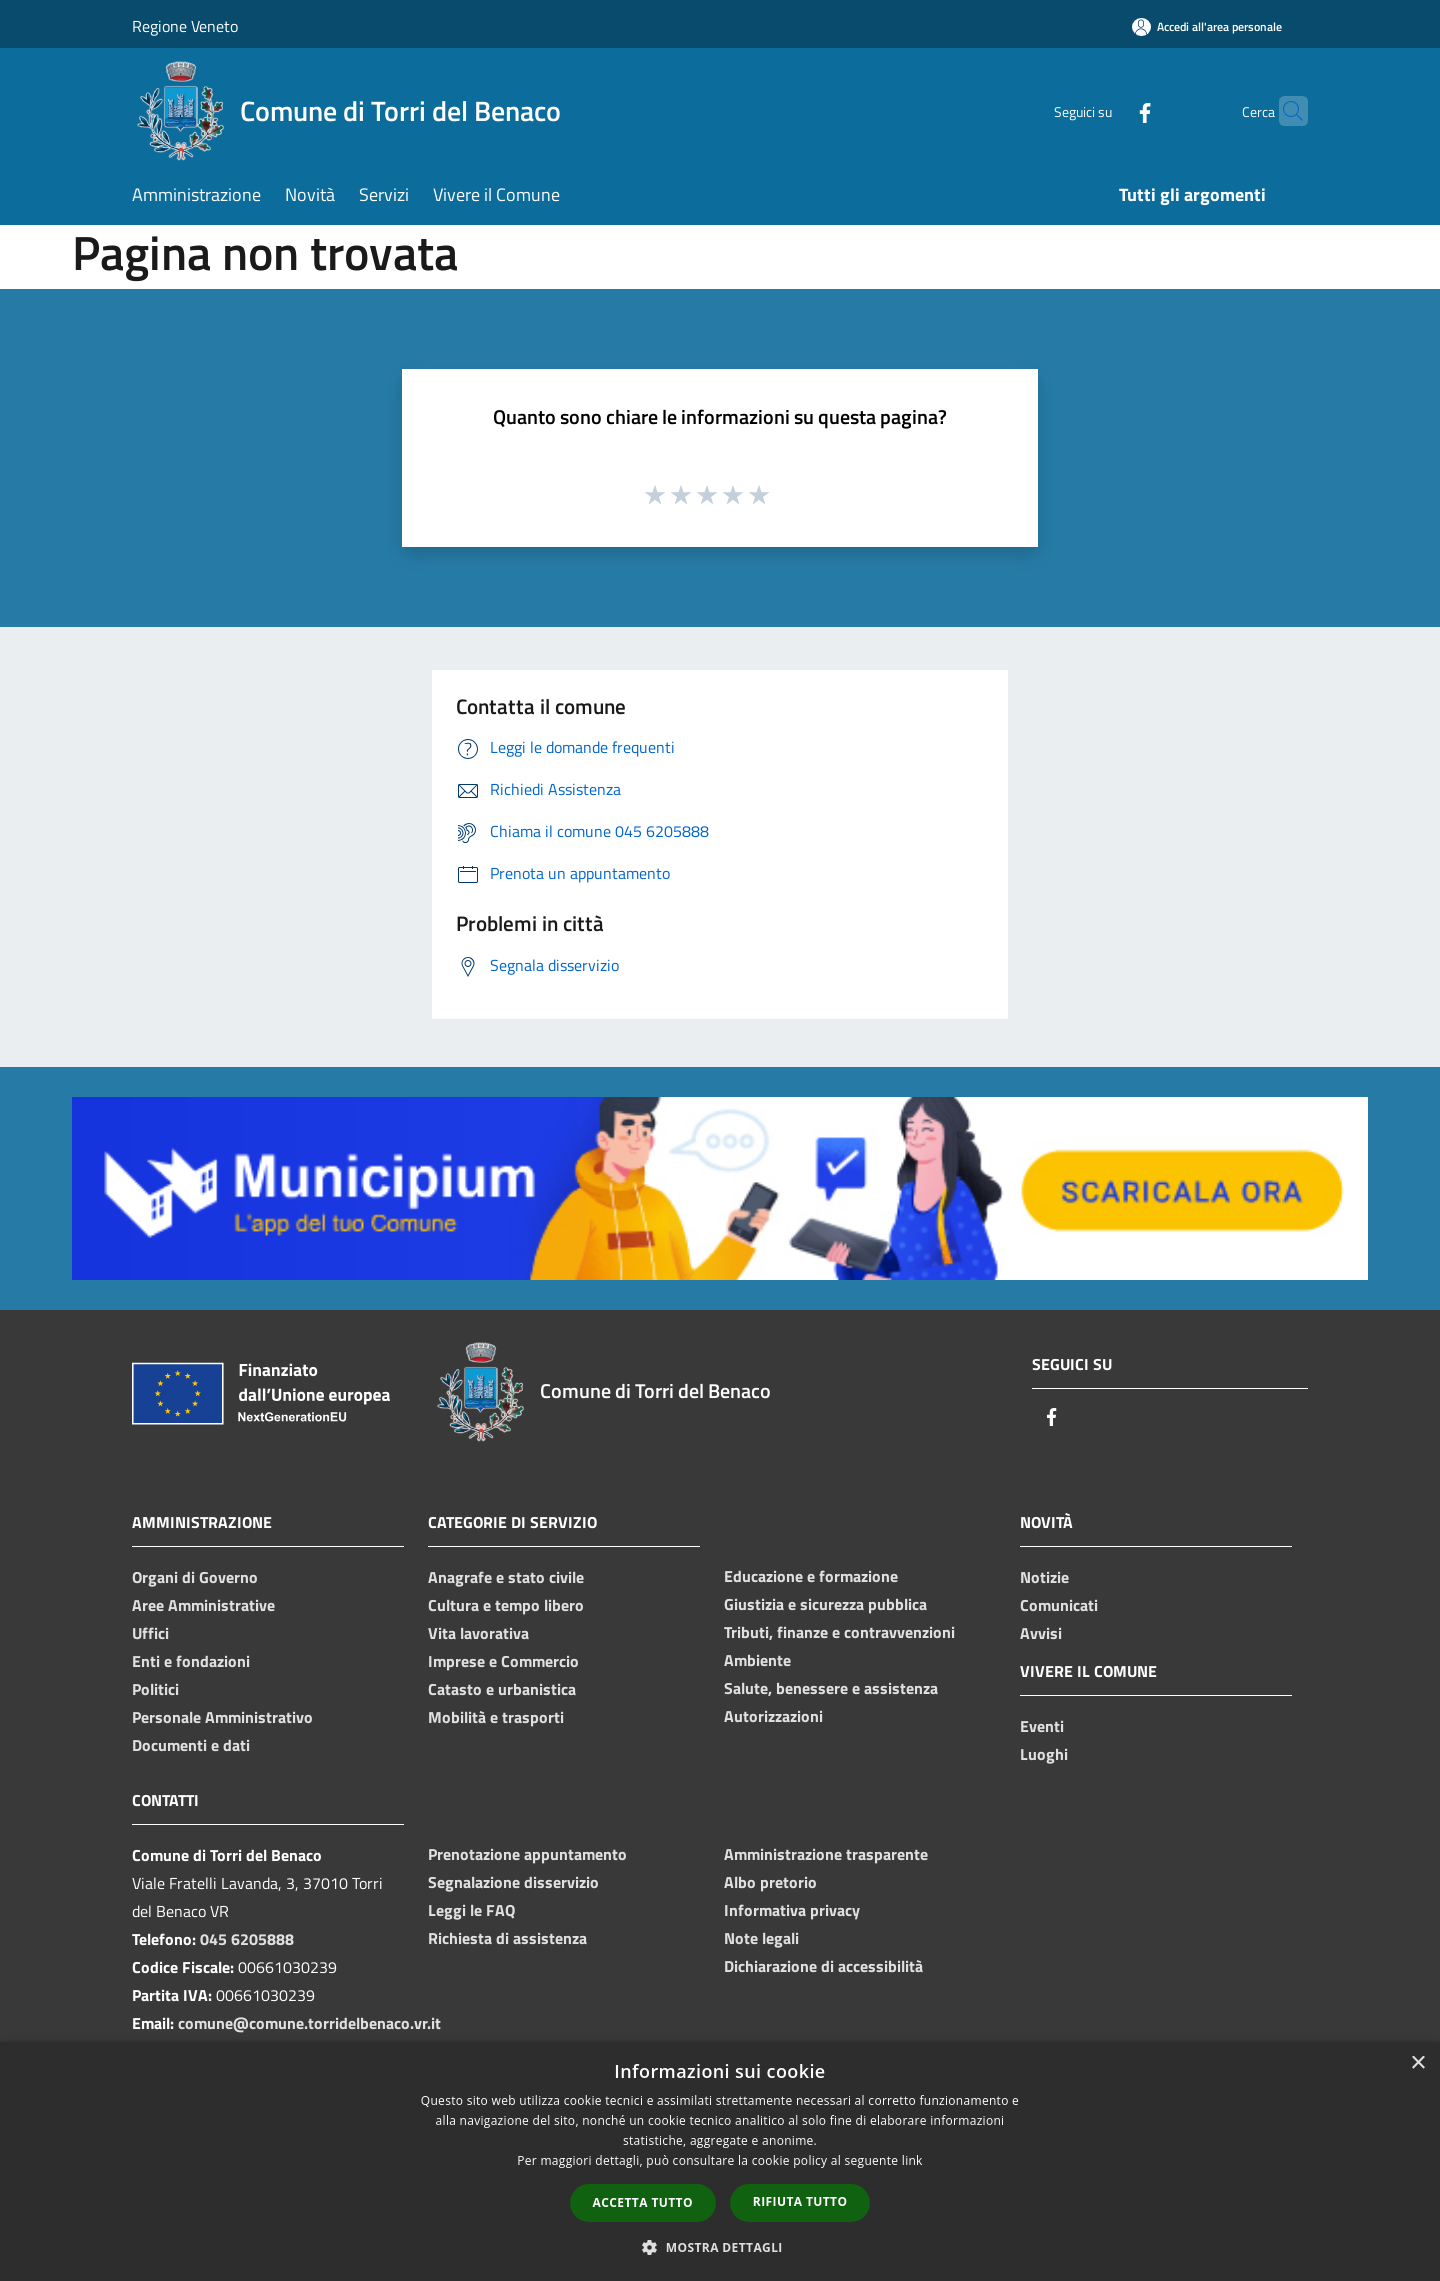  Describe the element at coordinates (506, 1577) in the screenshot. I see `Anagrafe e stato civile` at that location.